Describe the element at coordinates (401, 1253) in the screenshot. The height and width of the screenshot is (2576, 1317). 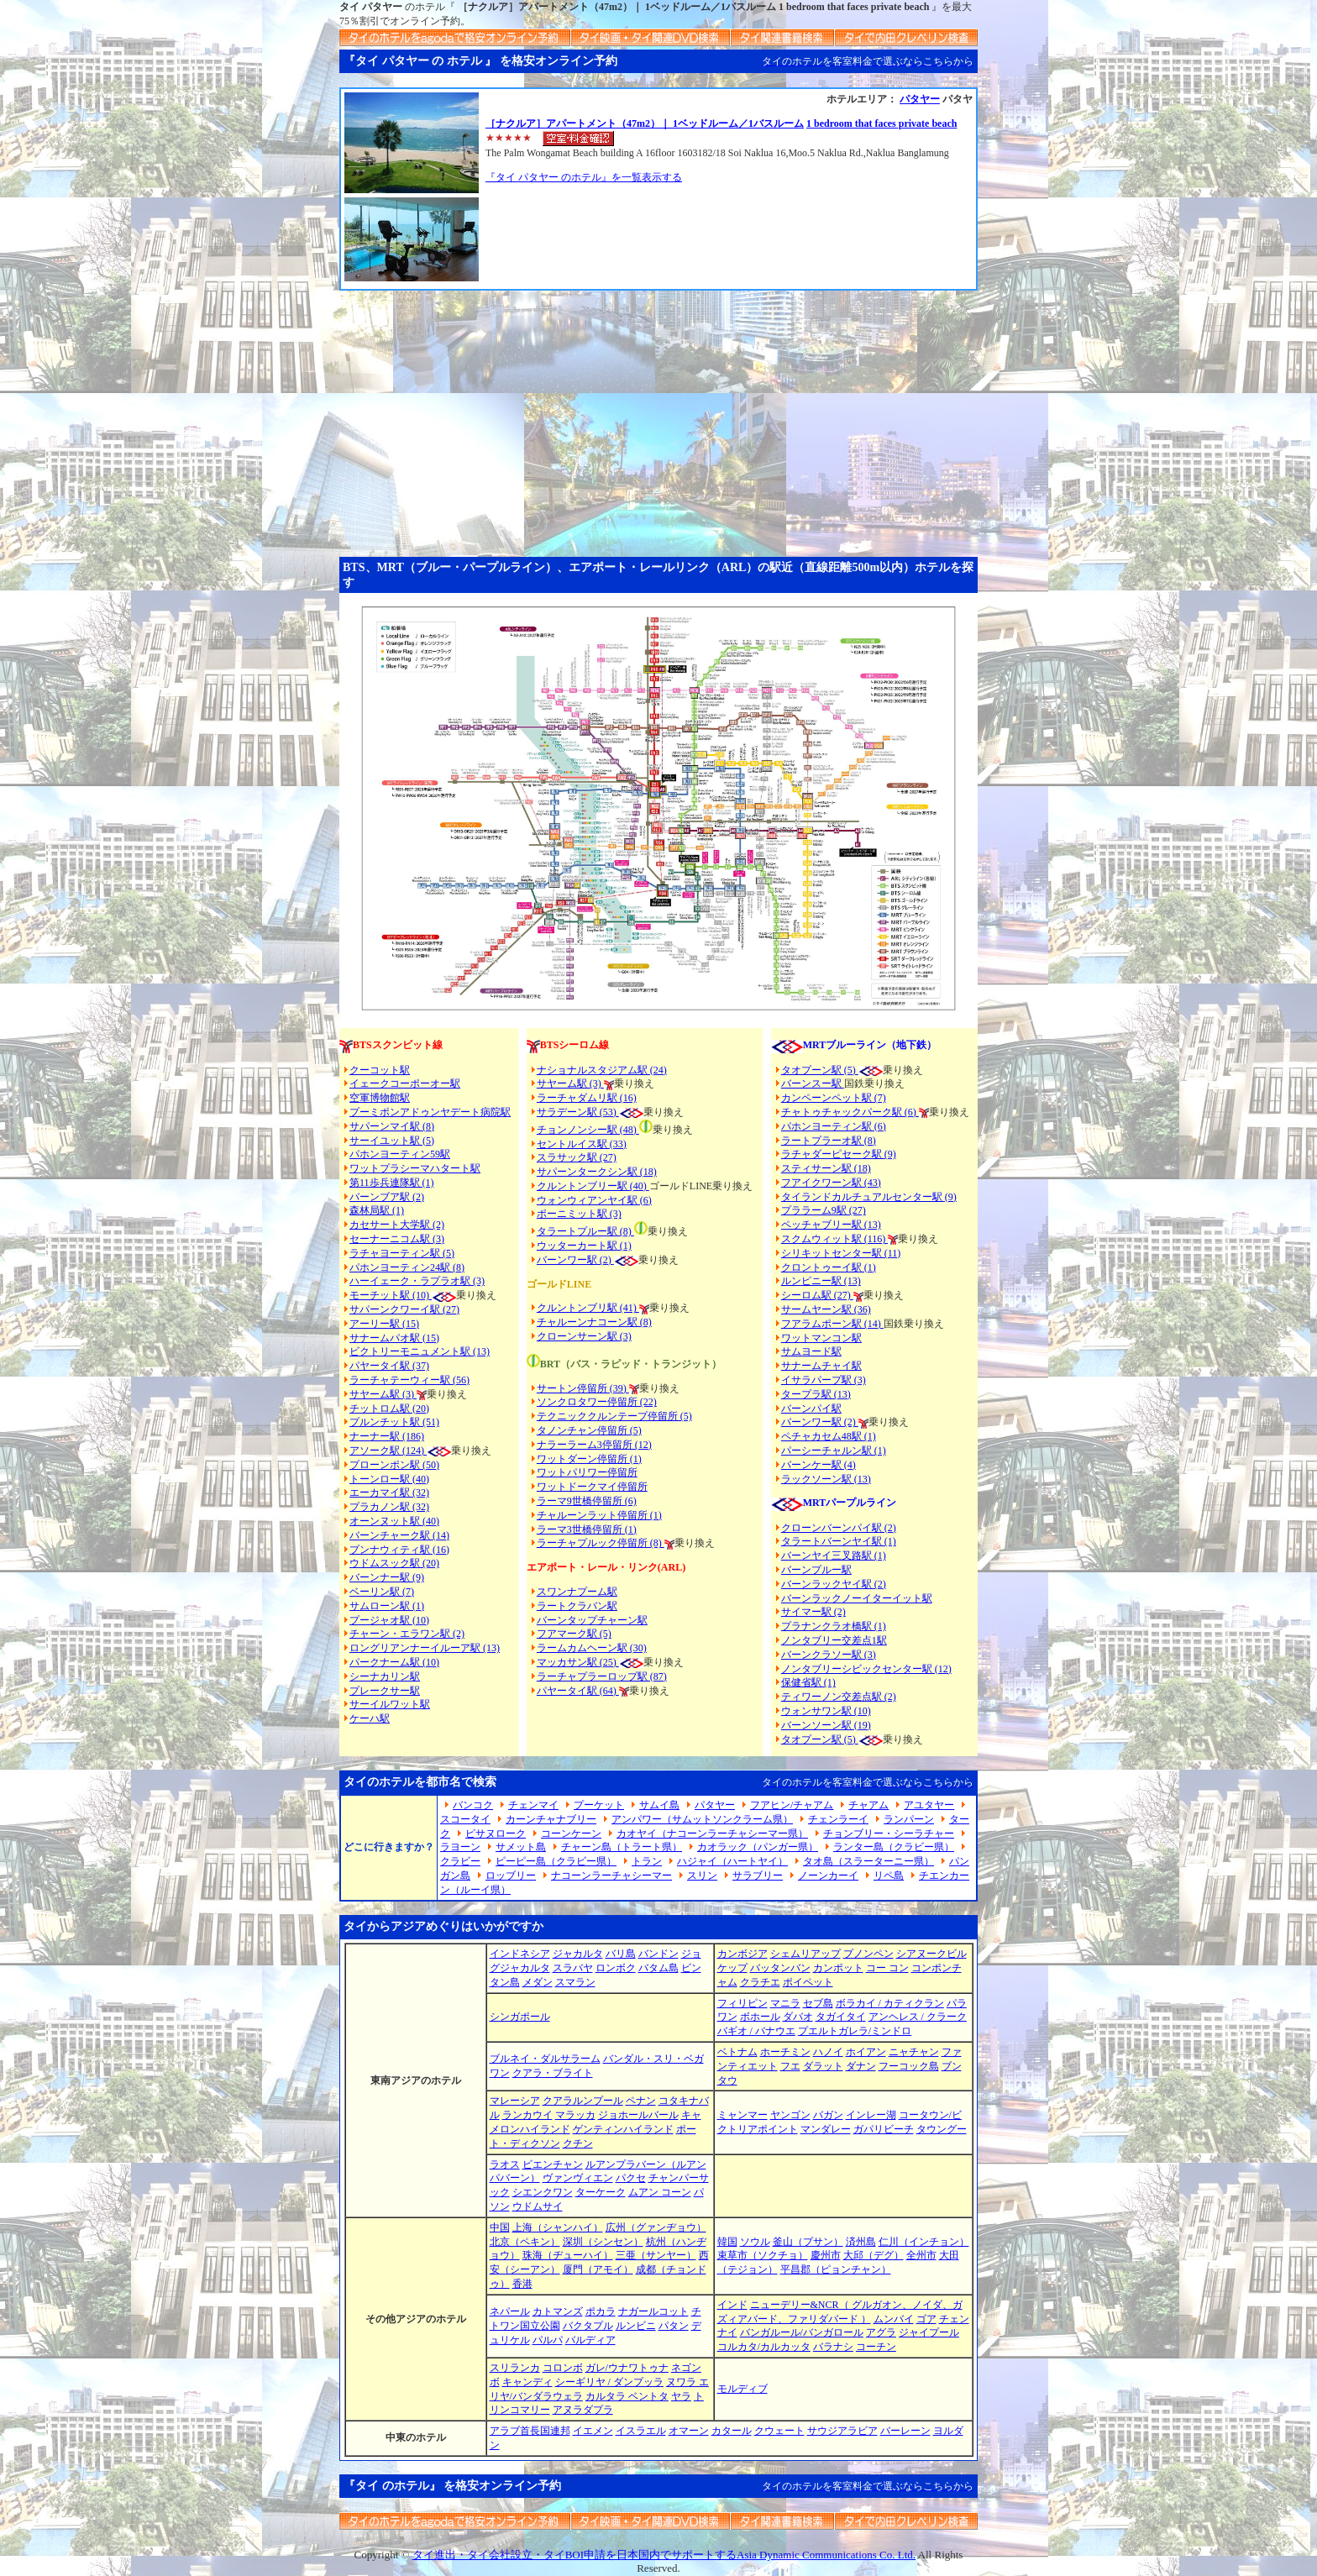
I see `ラチャヨーティン駅 (5)` at that location.